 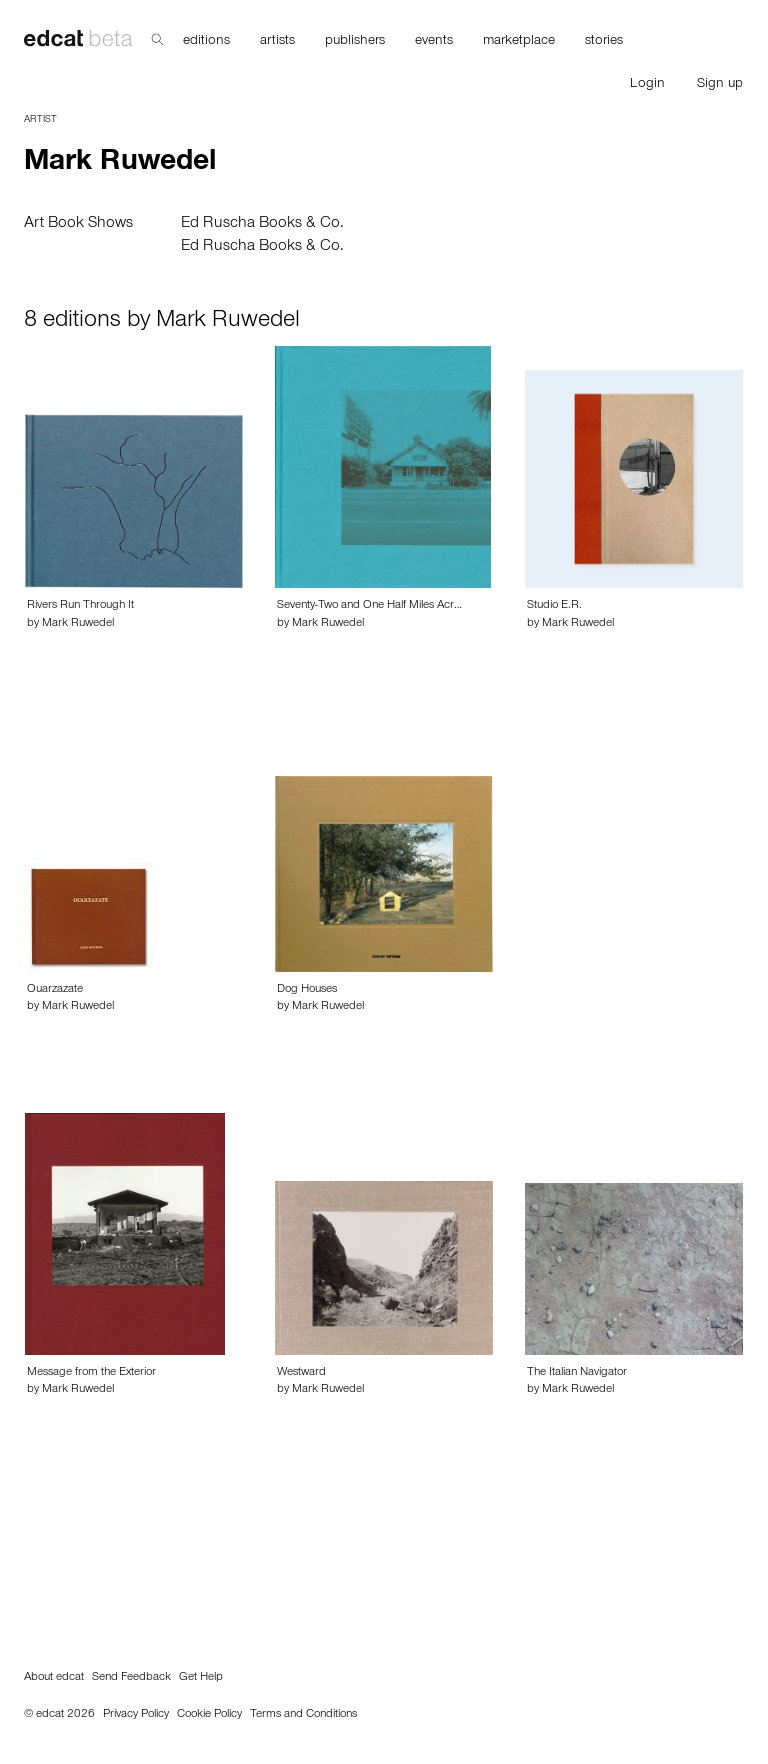 What do you see at coordinates (54, 1678) in the screenshot?
I see `About edcat` at bounding box center [54, 1678].